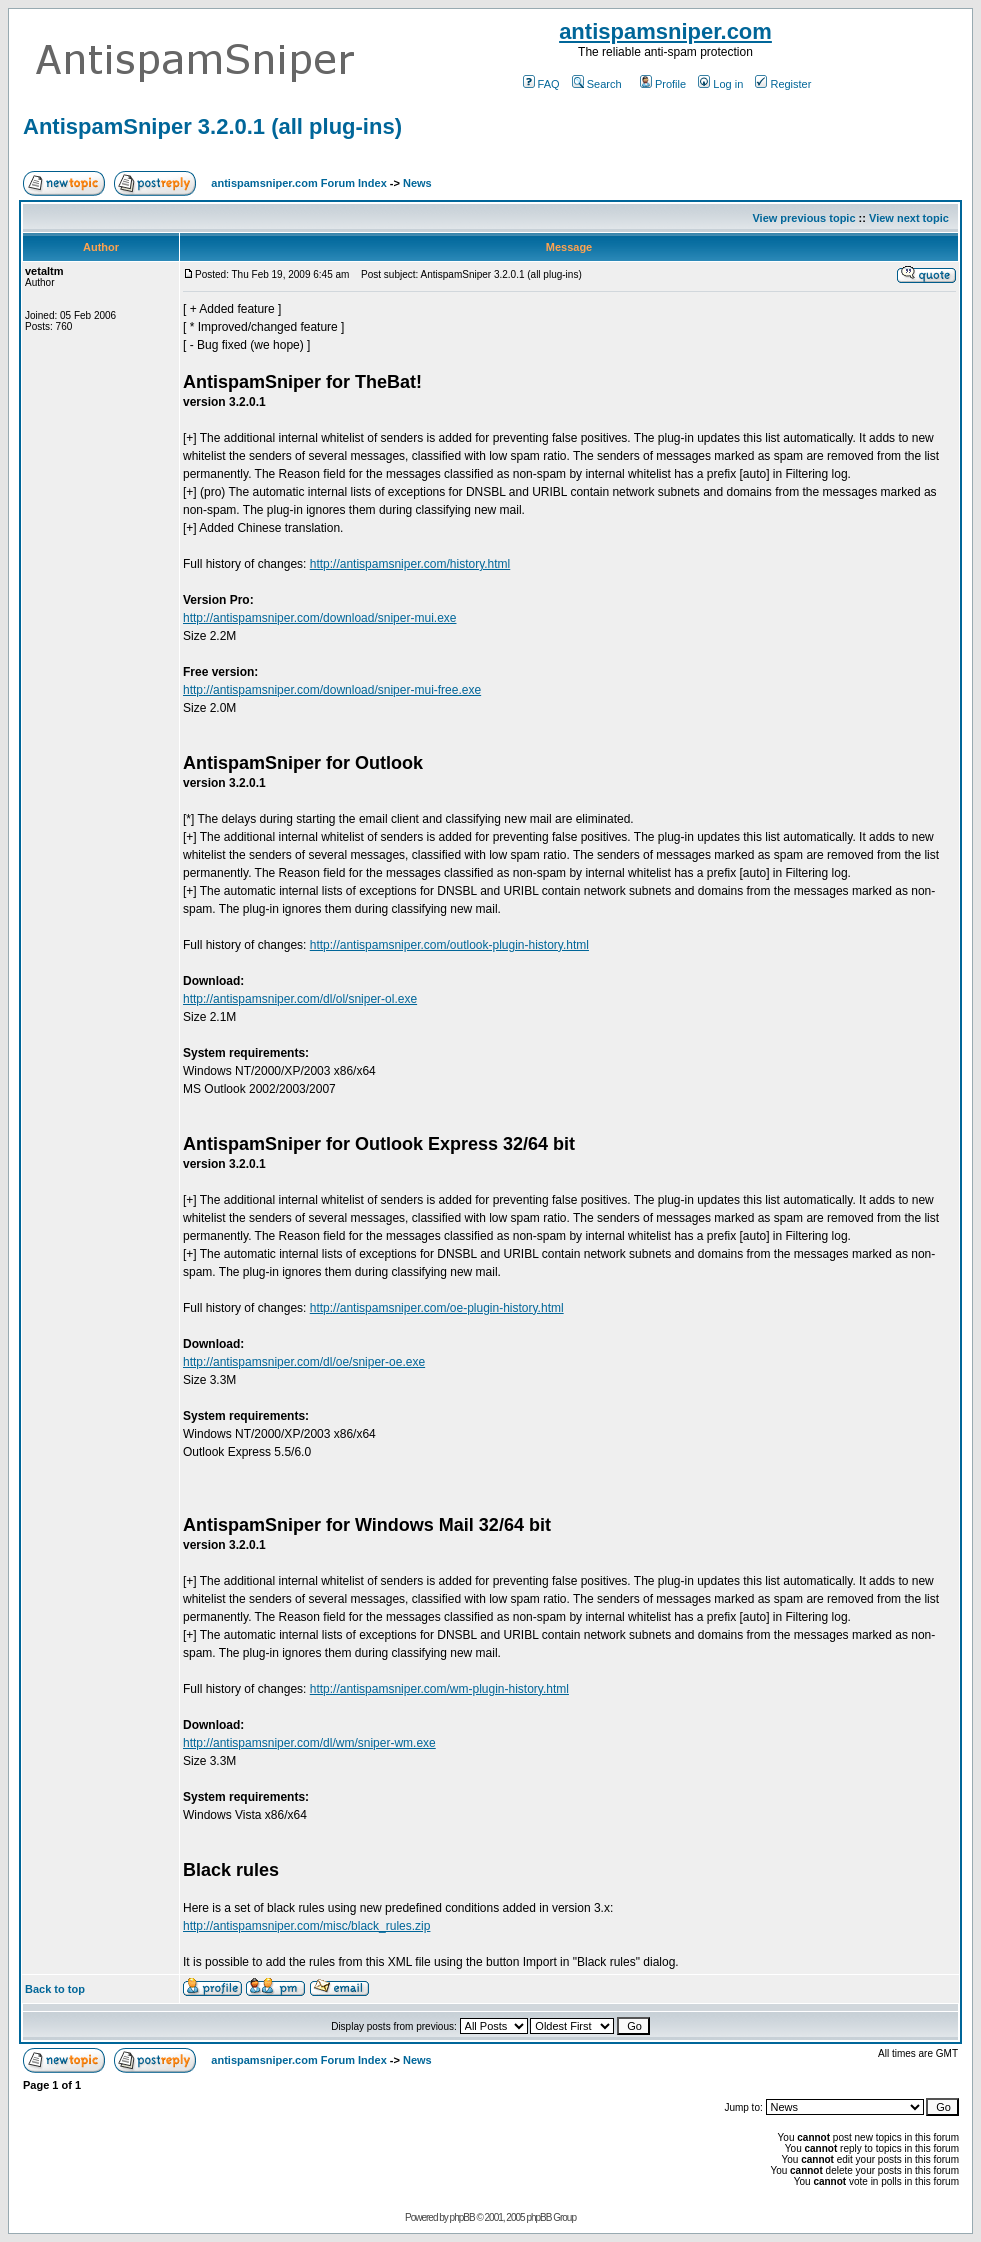 The width and height of the screenshot is (981, 2242). What do you see at coordinates (541, 84) in the screenshot?
I see `FAQ` at bounding box center [541, 84].